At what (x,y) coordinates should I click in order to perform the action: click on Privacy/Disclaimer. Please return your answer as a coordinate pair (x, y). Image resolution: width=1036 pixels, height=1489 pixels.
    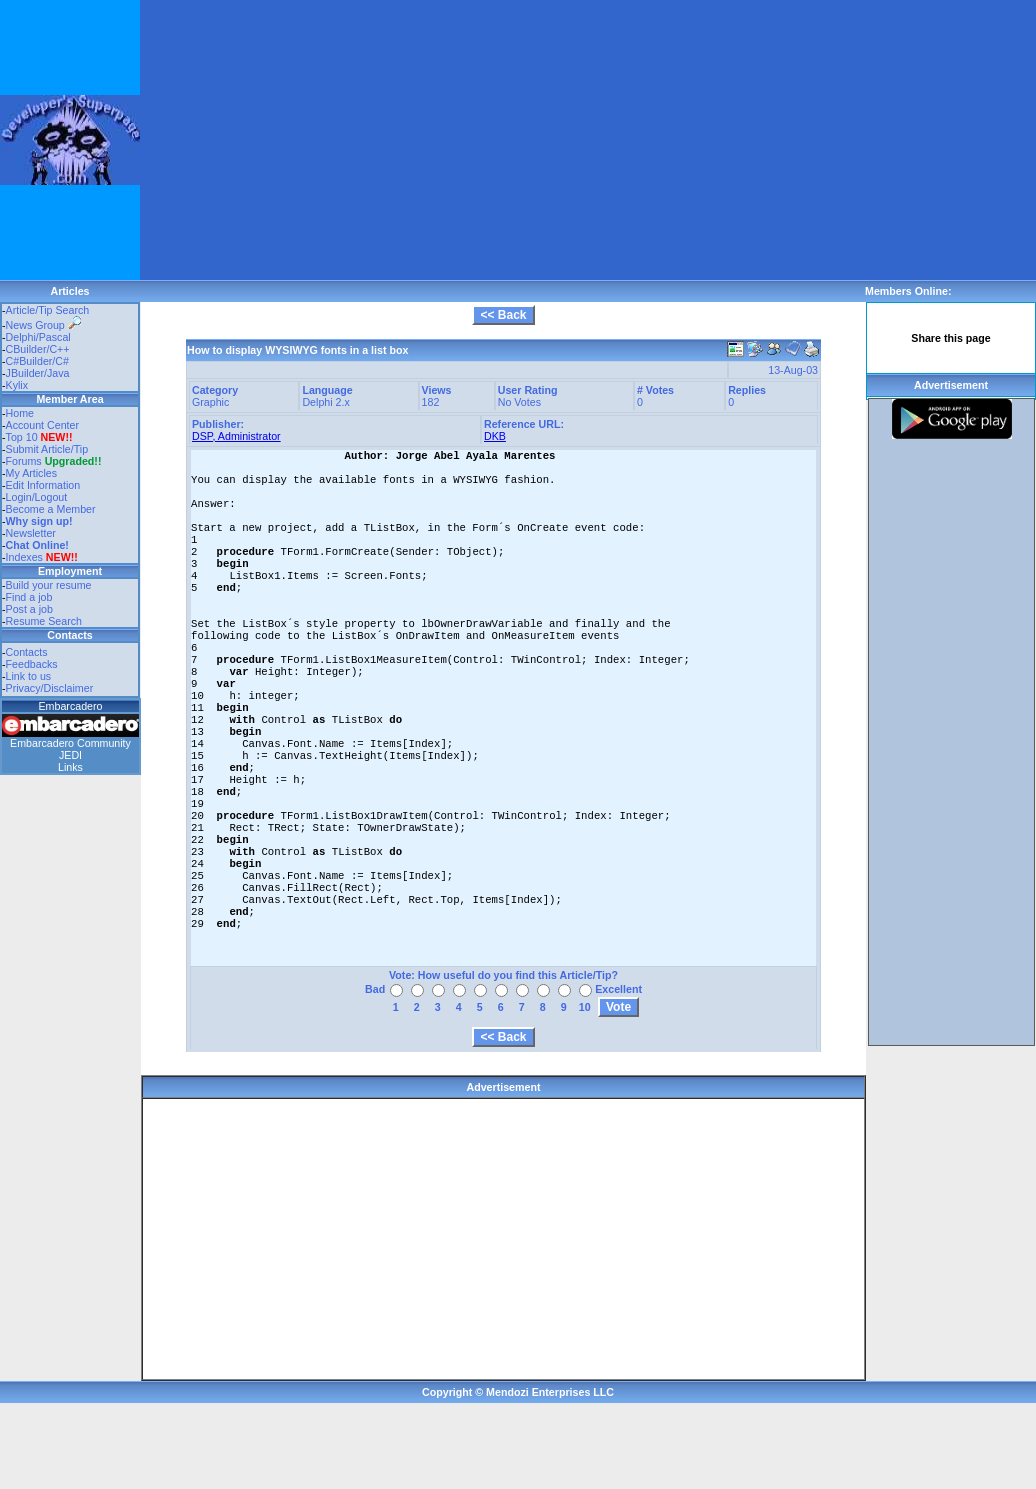
    Looking at the image, I should click on (50, 688).